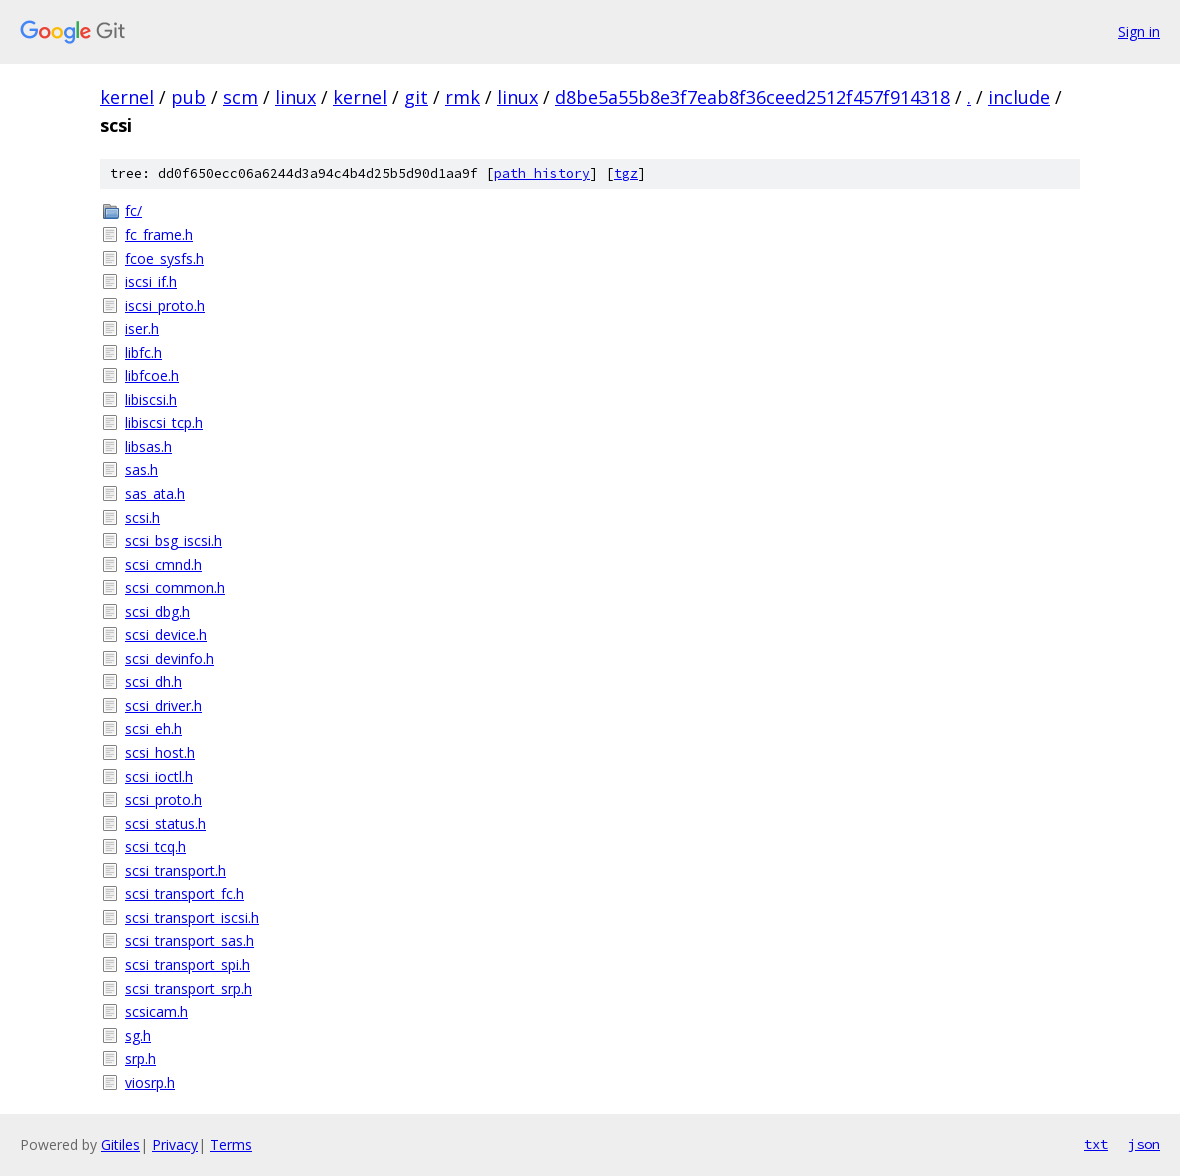 The height and width of the screenshot is (1176, 1180). What do you see at coordinates (295, 97) in the screenshot?
I see `linux` at bounding box center [295, 97].